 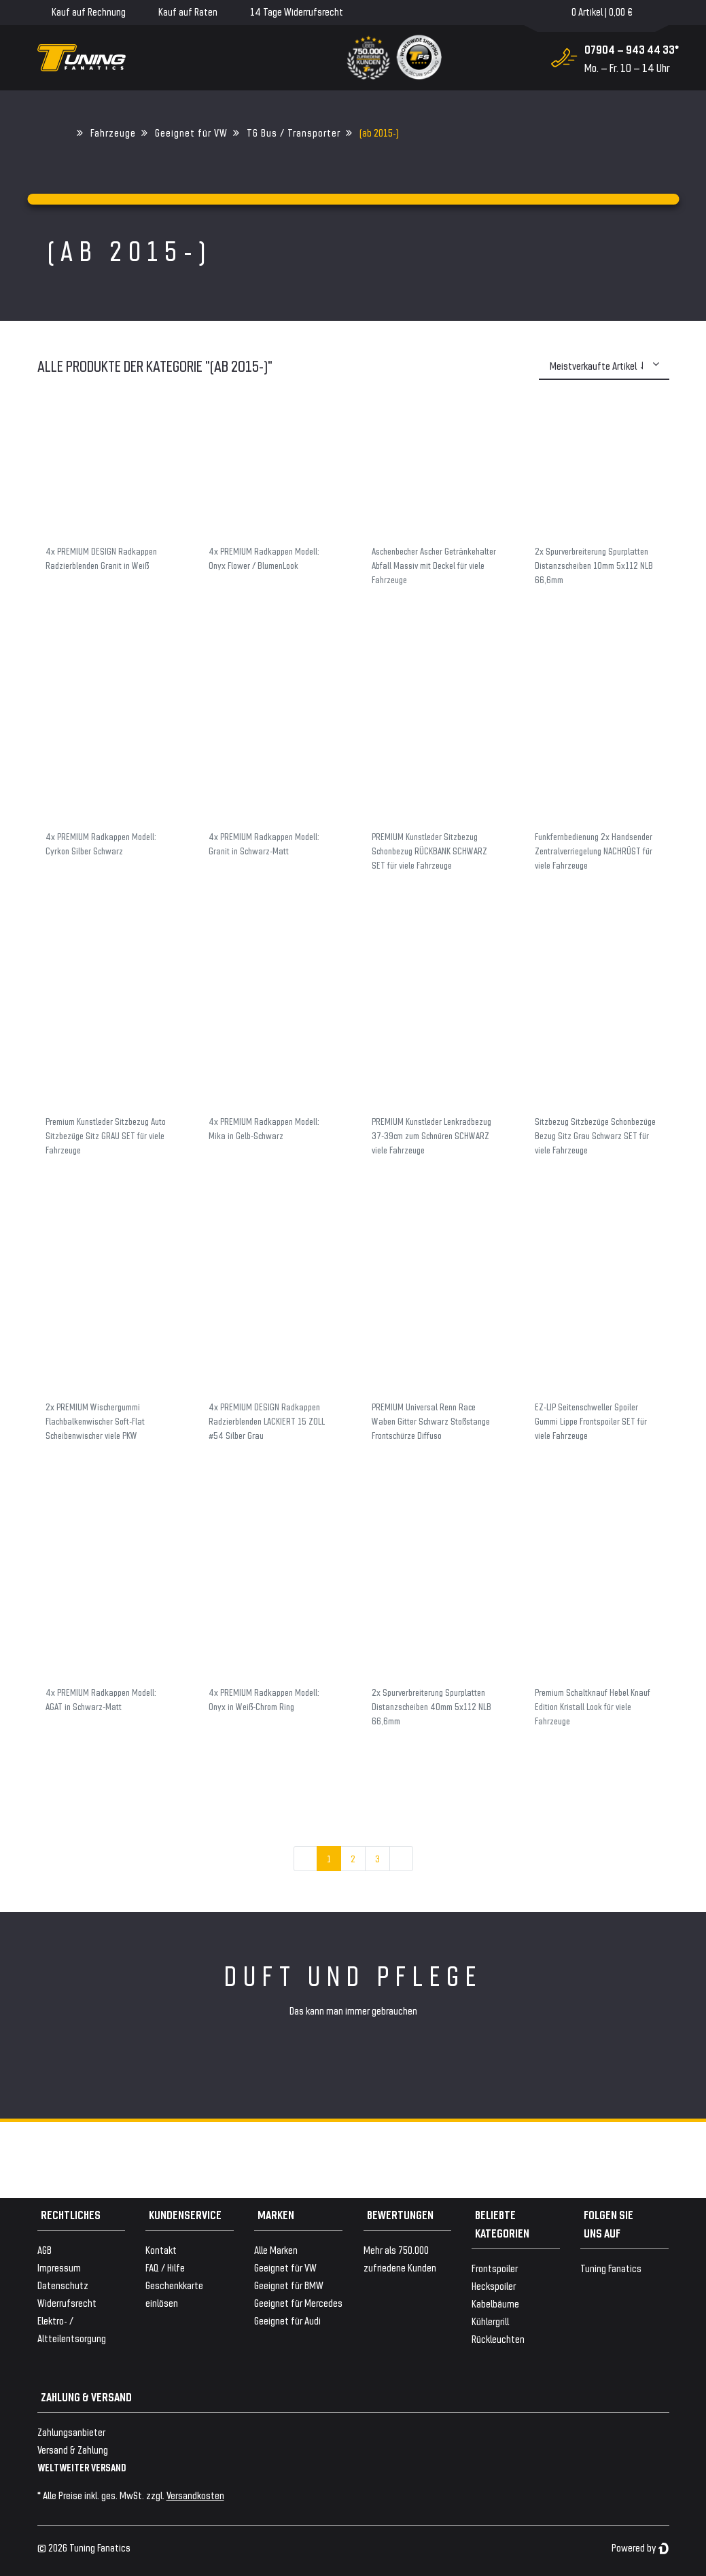 What do you see at coordinates (161, 2249) in the screenshot?
I see `Kontakt` at bounding box center [161, 2249].